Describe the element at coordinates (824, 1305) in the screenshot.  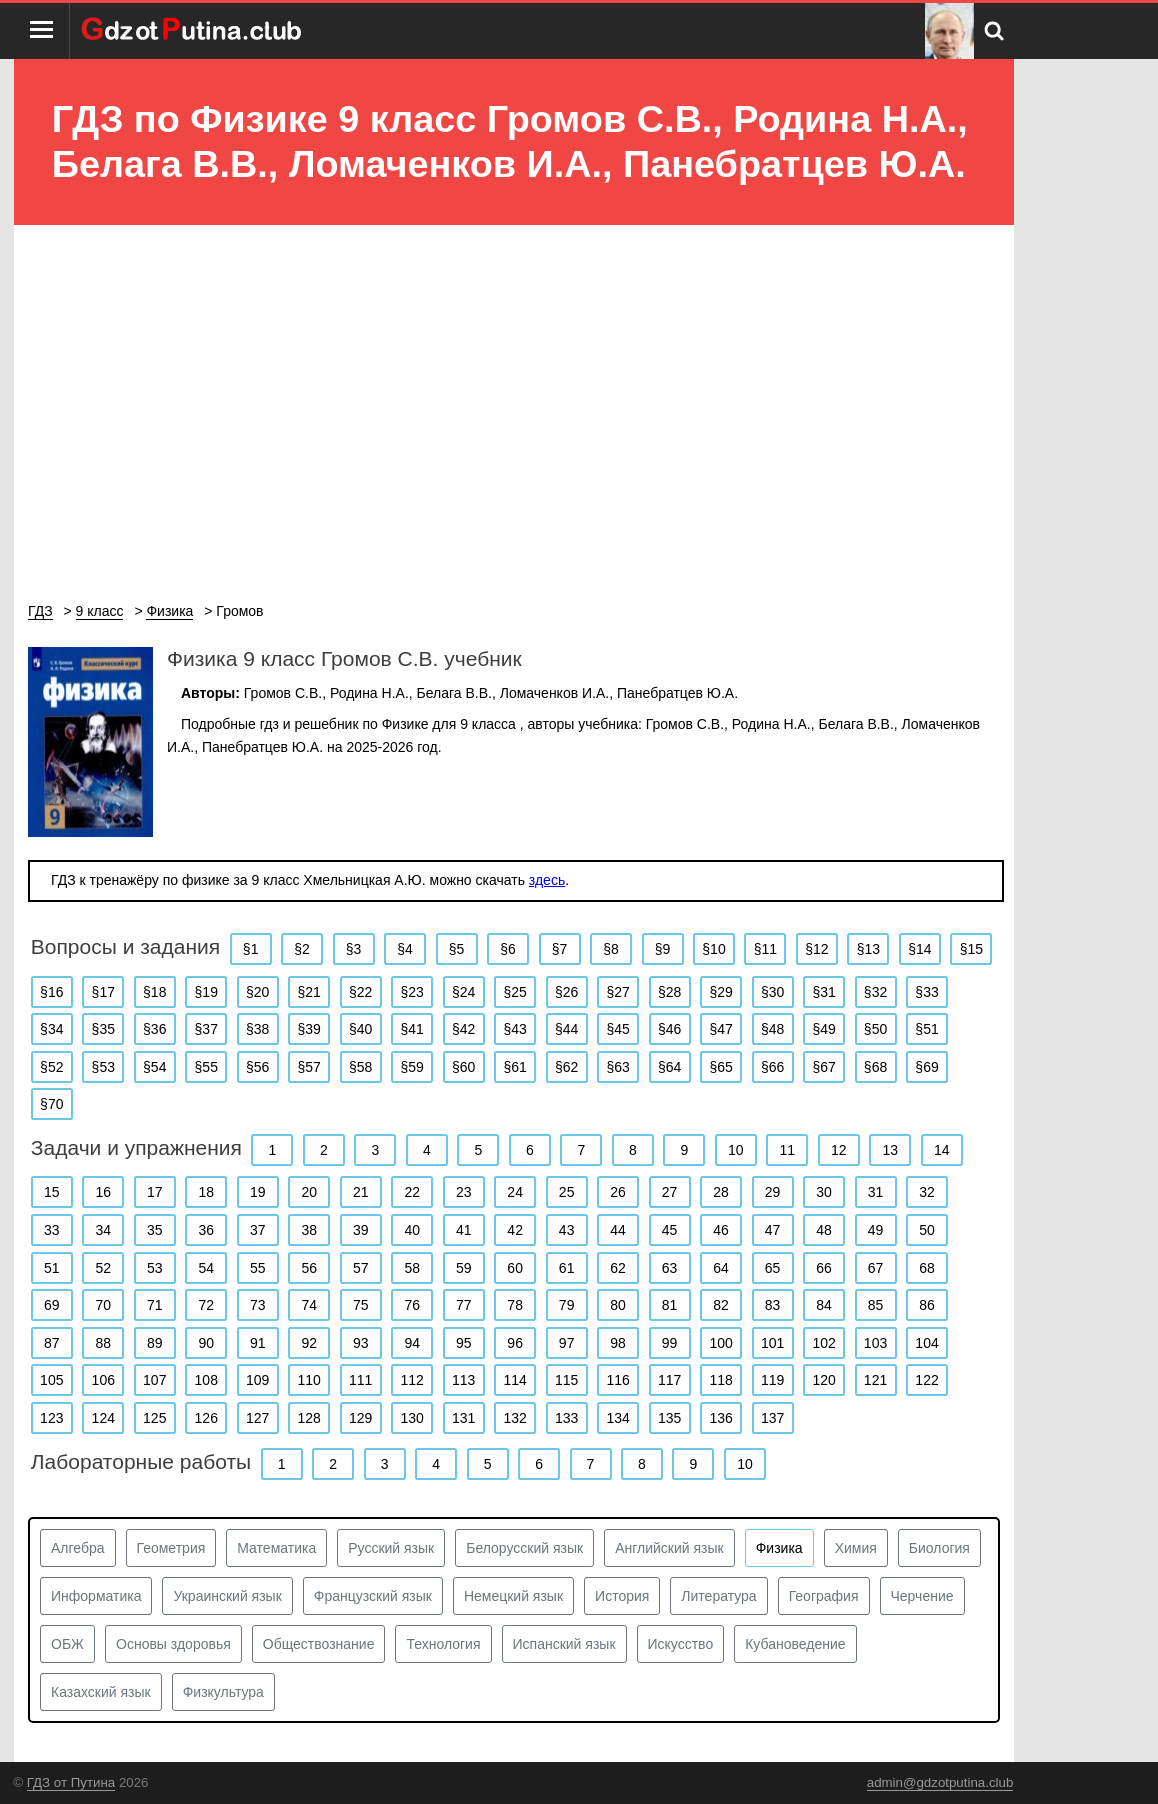
I see `84` at that location.